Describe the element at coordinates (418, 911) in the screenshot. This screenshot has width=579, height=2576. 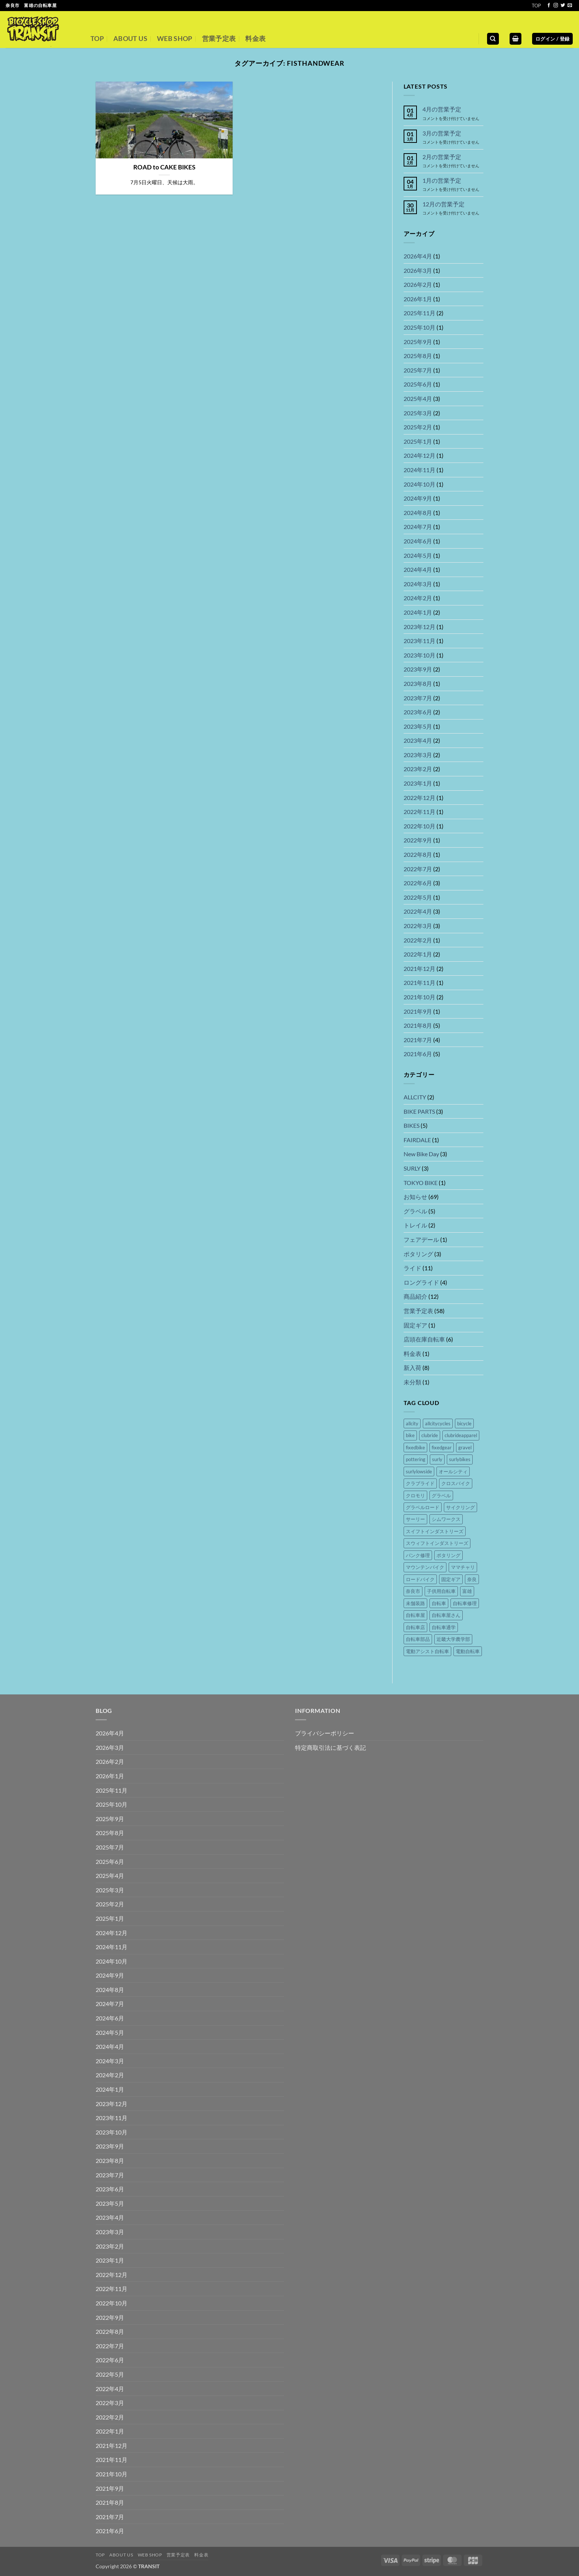
I see `2022年4月` at that location.